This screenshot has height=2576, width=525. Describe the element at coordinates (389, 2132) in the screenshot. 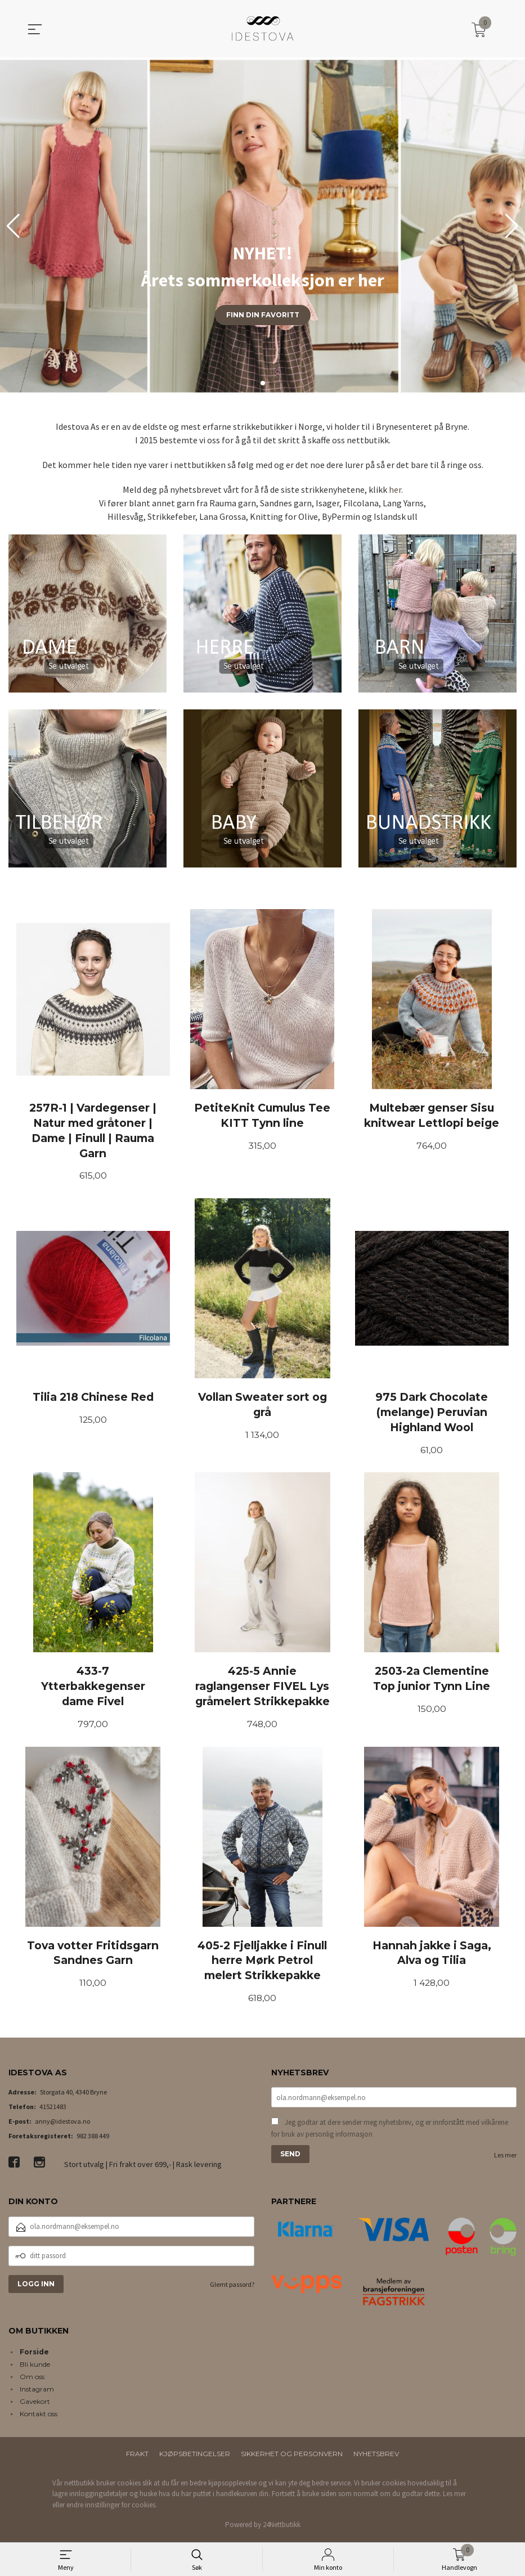

I see `Jeg godtar at dere sender meg nyhetsbrev, og er innforstått med vilkårene for bruk av personlig informasjon` at that location.